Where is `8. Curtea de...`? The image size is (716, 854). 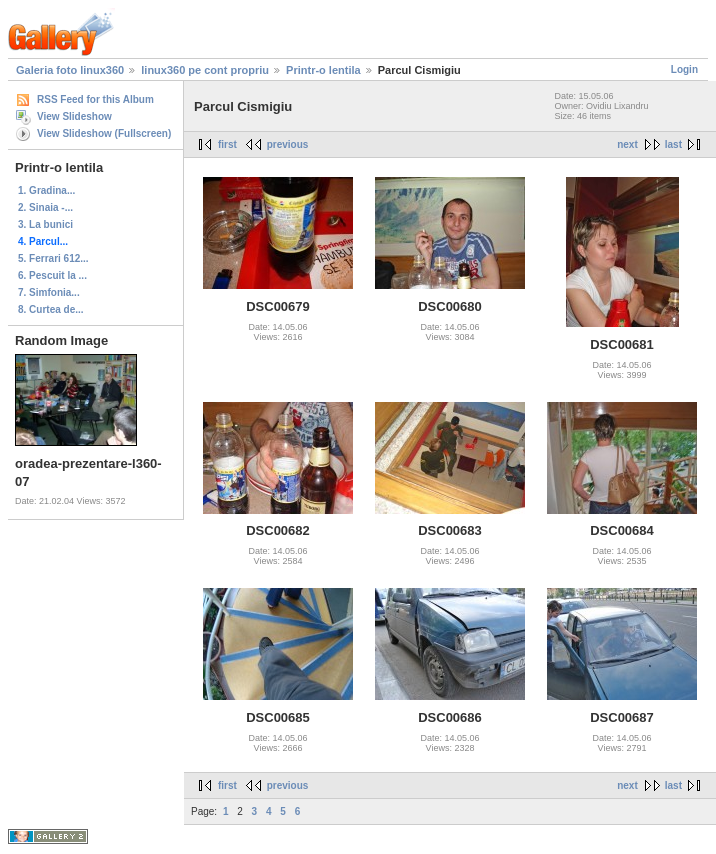
8. Curtea de... is located at coordinates (51, 309).